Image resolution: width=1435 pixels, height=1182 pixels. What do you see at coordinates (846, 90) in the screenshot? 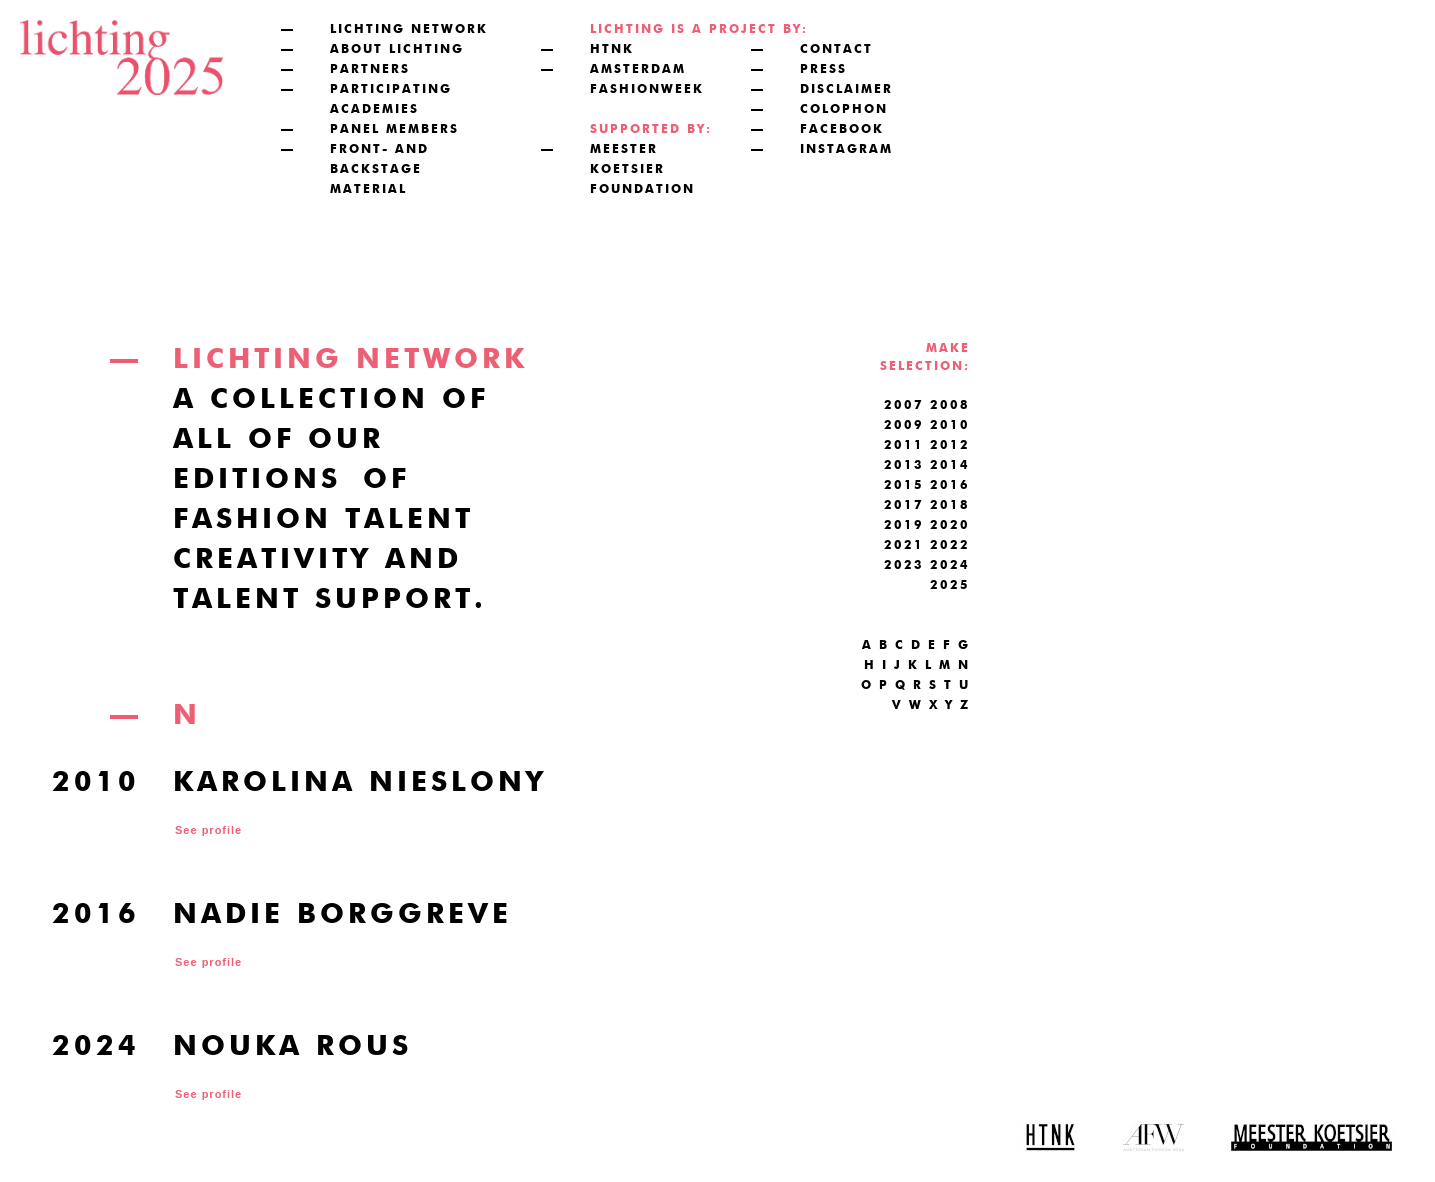
I see `disclaimer` at bounding box center [846, 90].